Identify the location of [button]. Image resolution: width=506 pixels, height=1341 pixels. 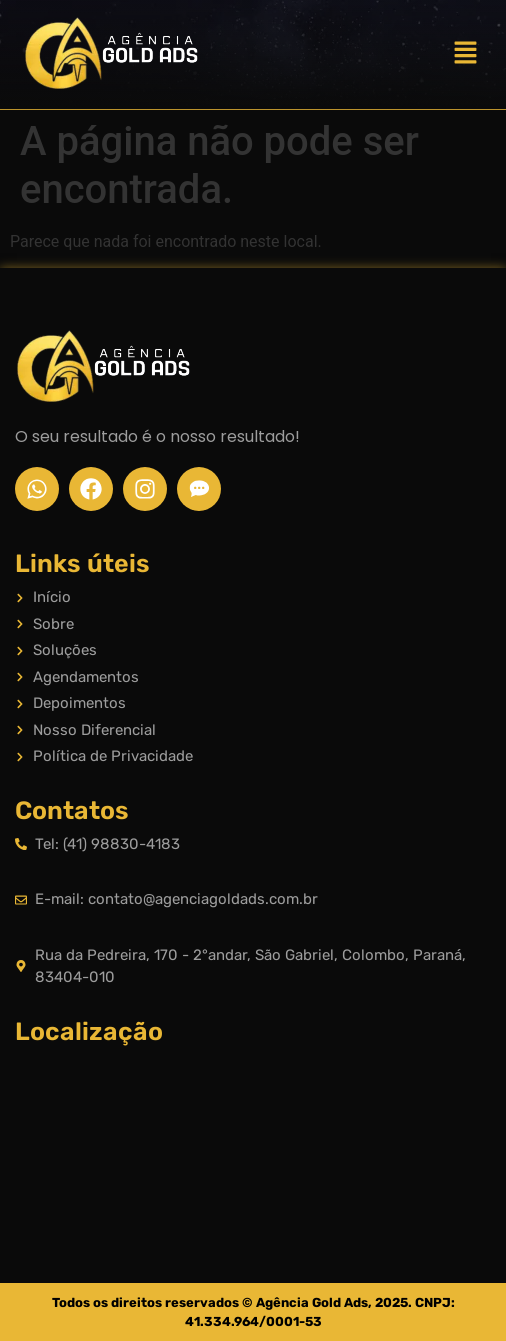
(466, 54).